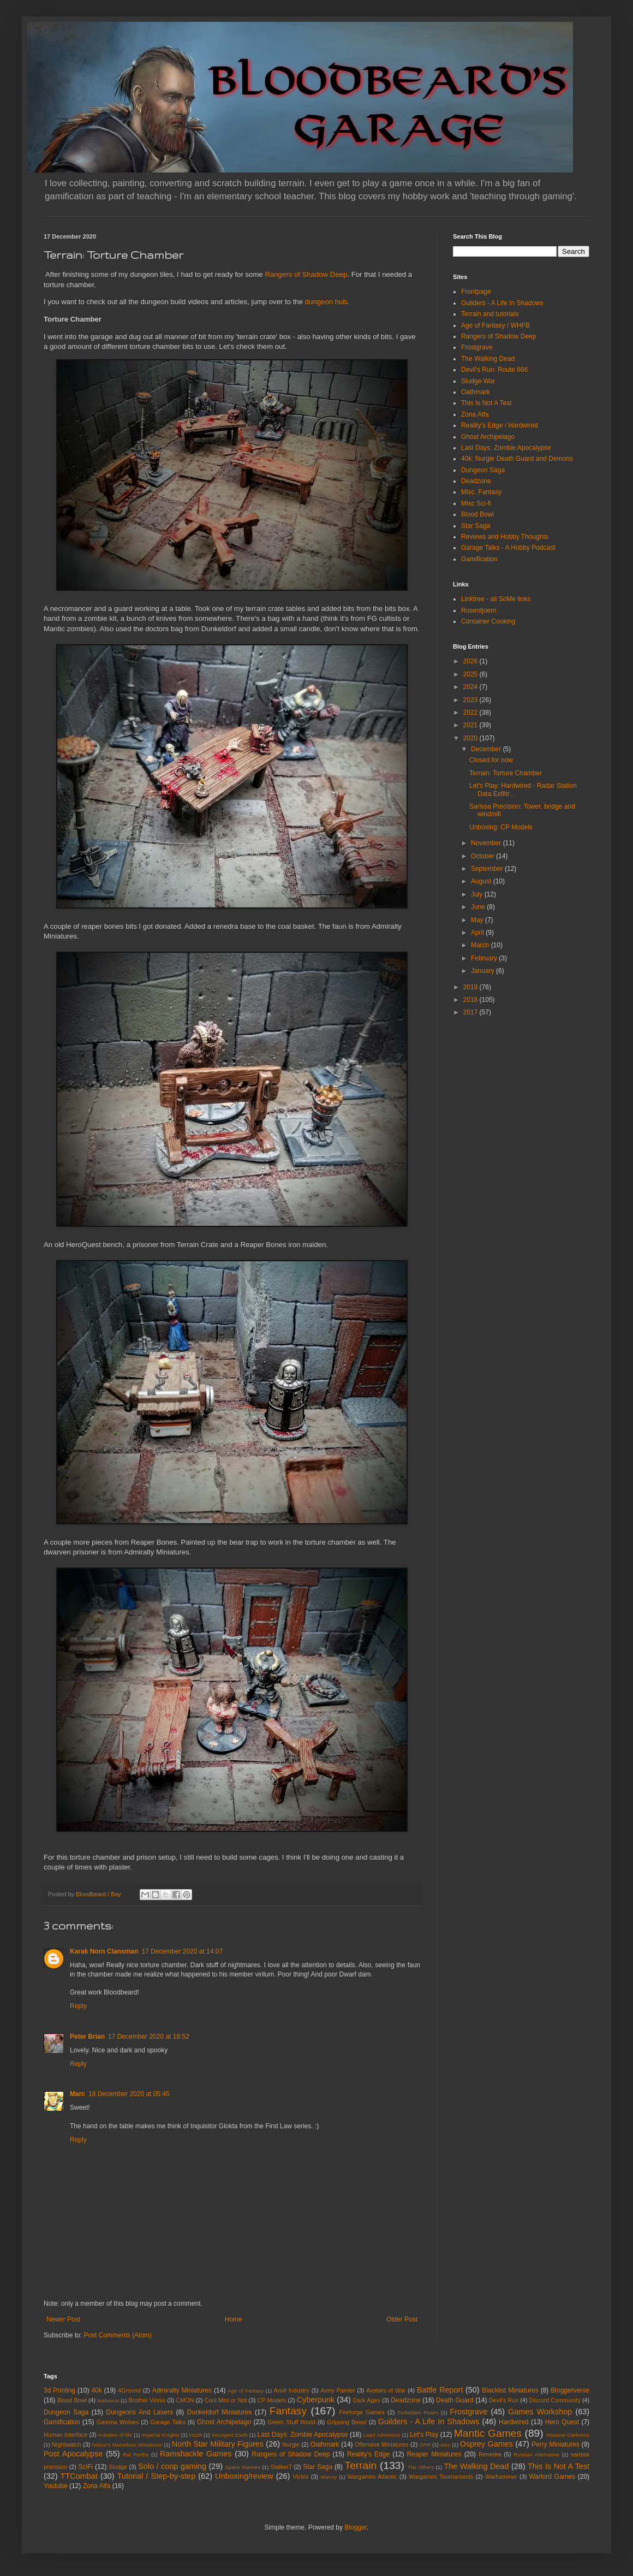 The width and height of the screenshot is (633, 2576). Describe the element at coordinates (96, 2390) in the screenshot. I see `40k` at that location.